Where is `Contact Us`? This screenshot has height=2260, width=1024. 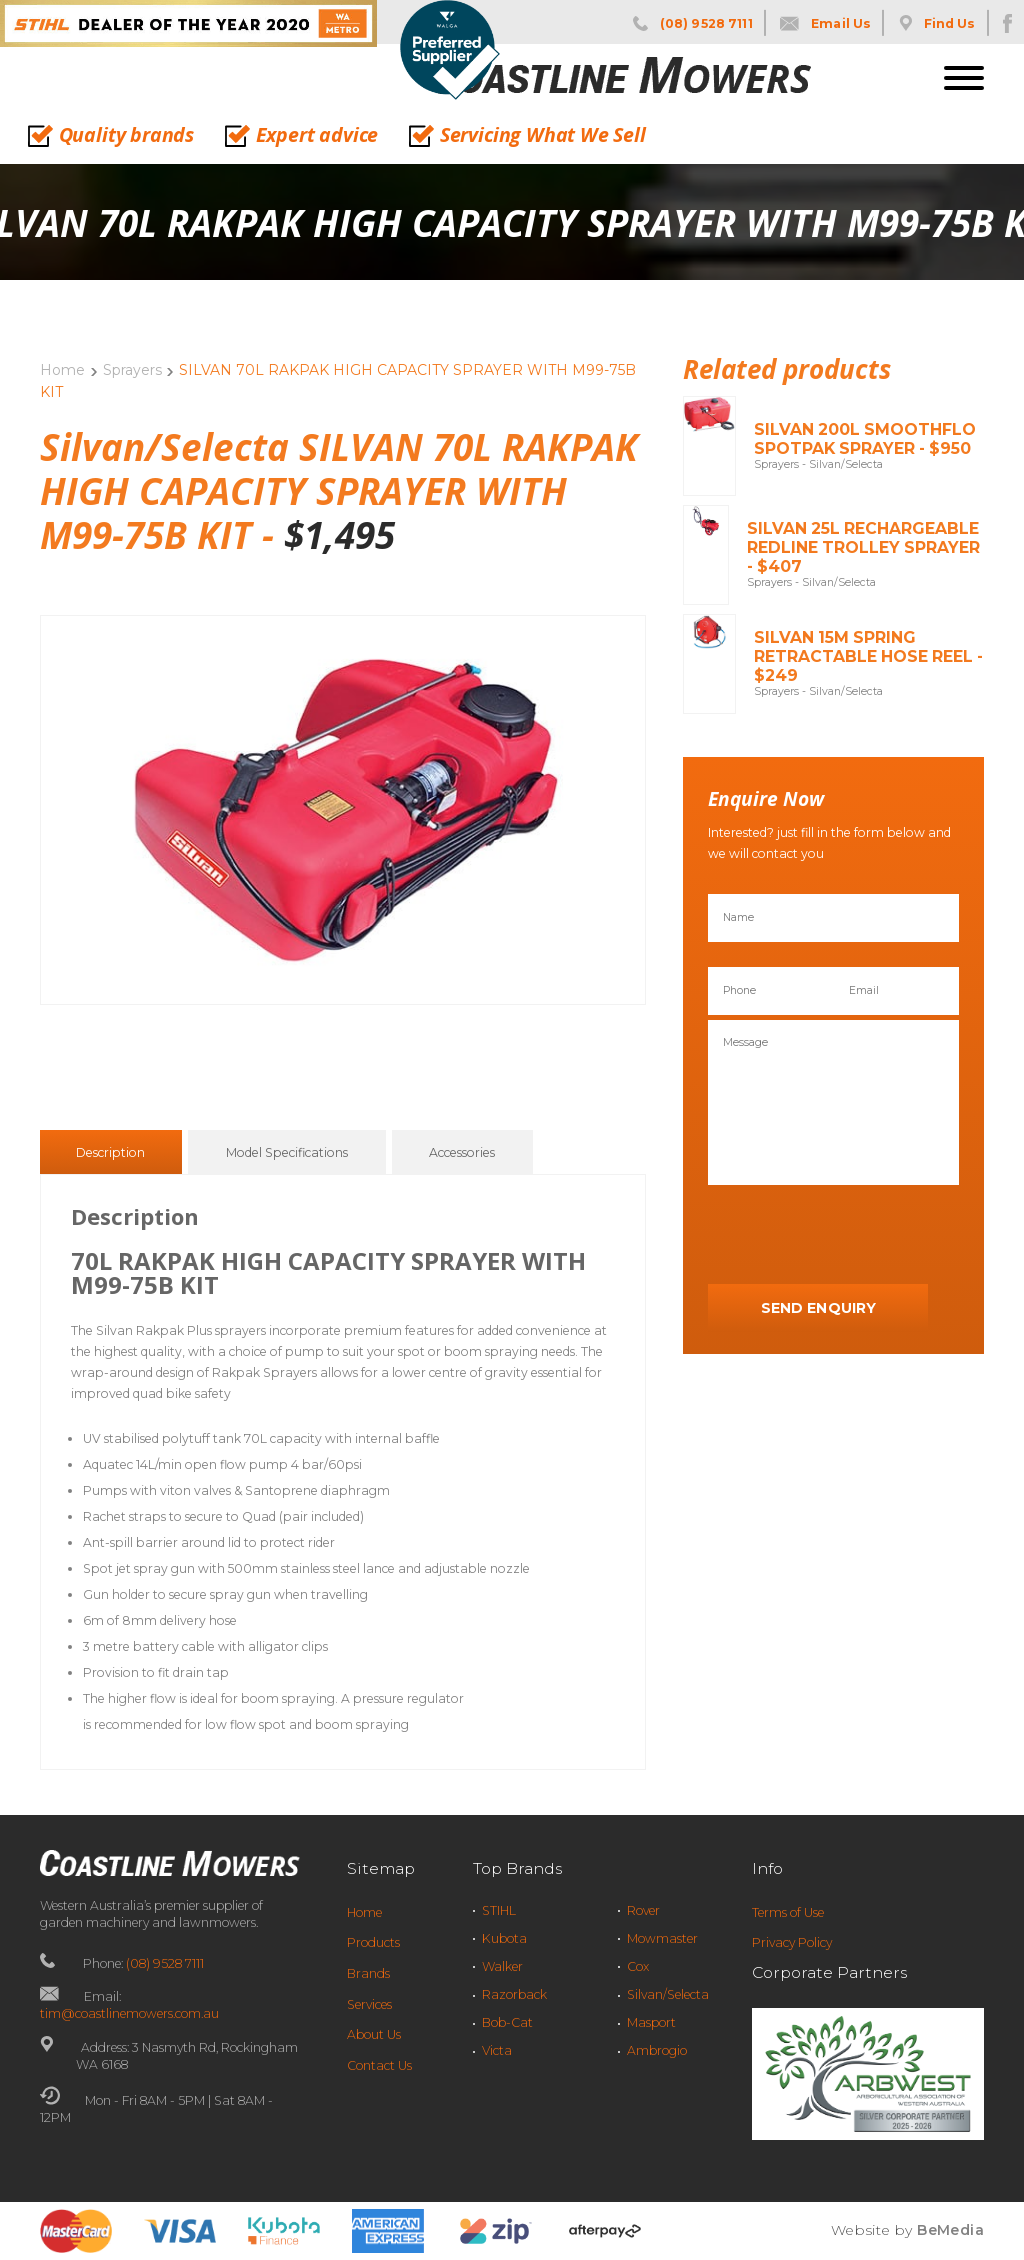 Contact Us is located at coordinates (379, 2065).